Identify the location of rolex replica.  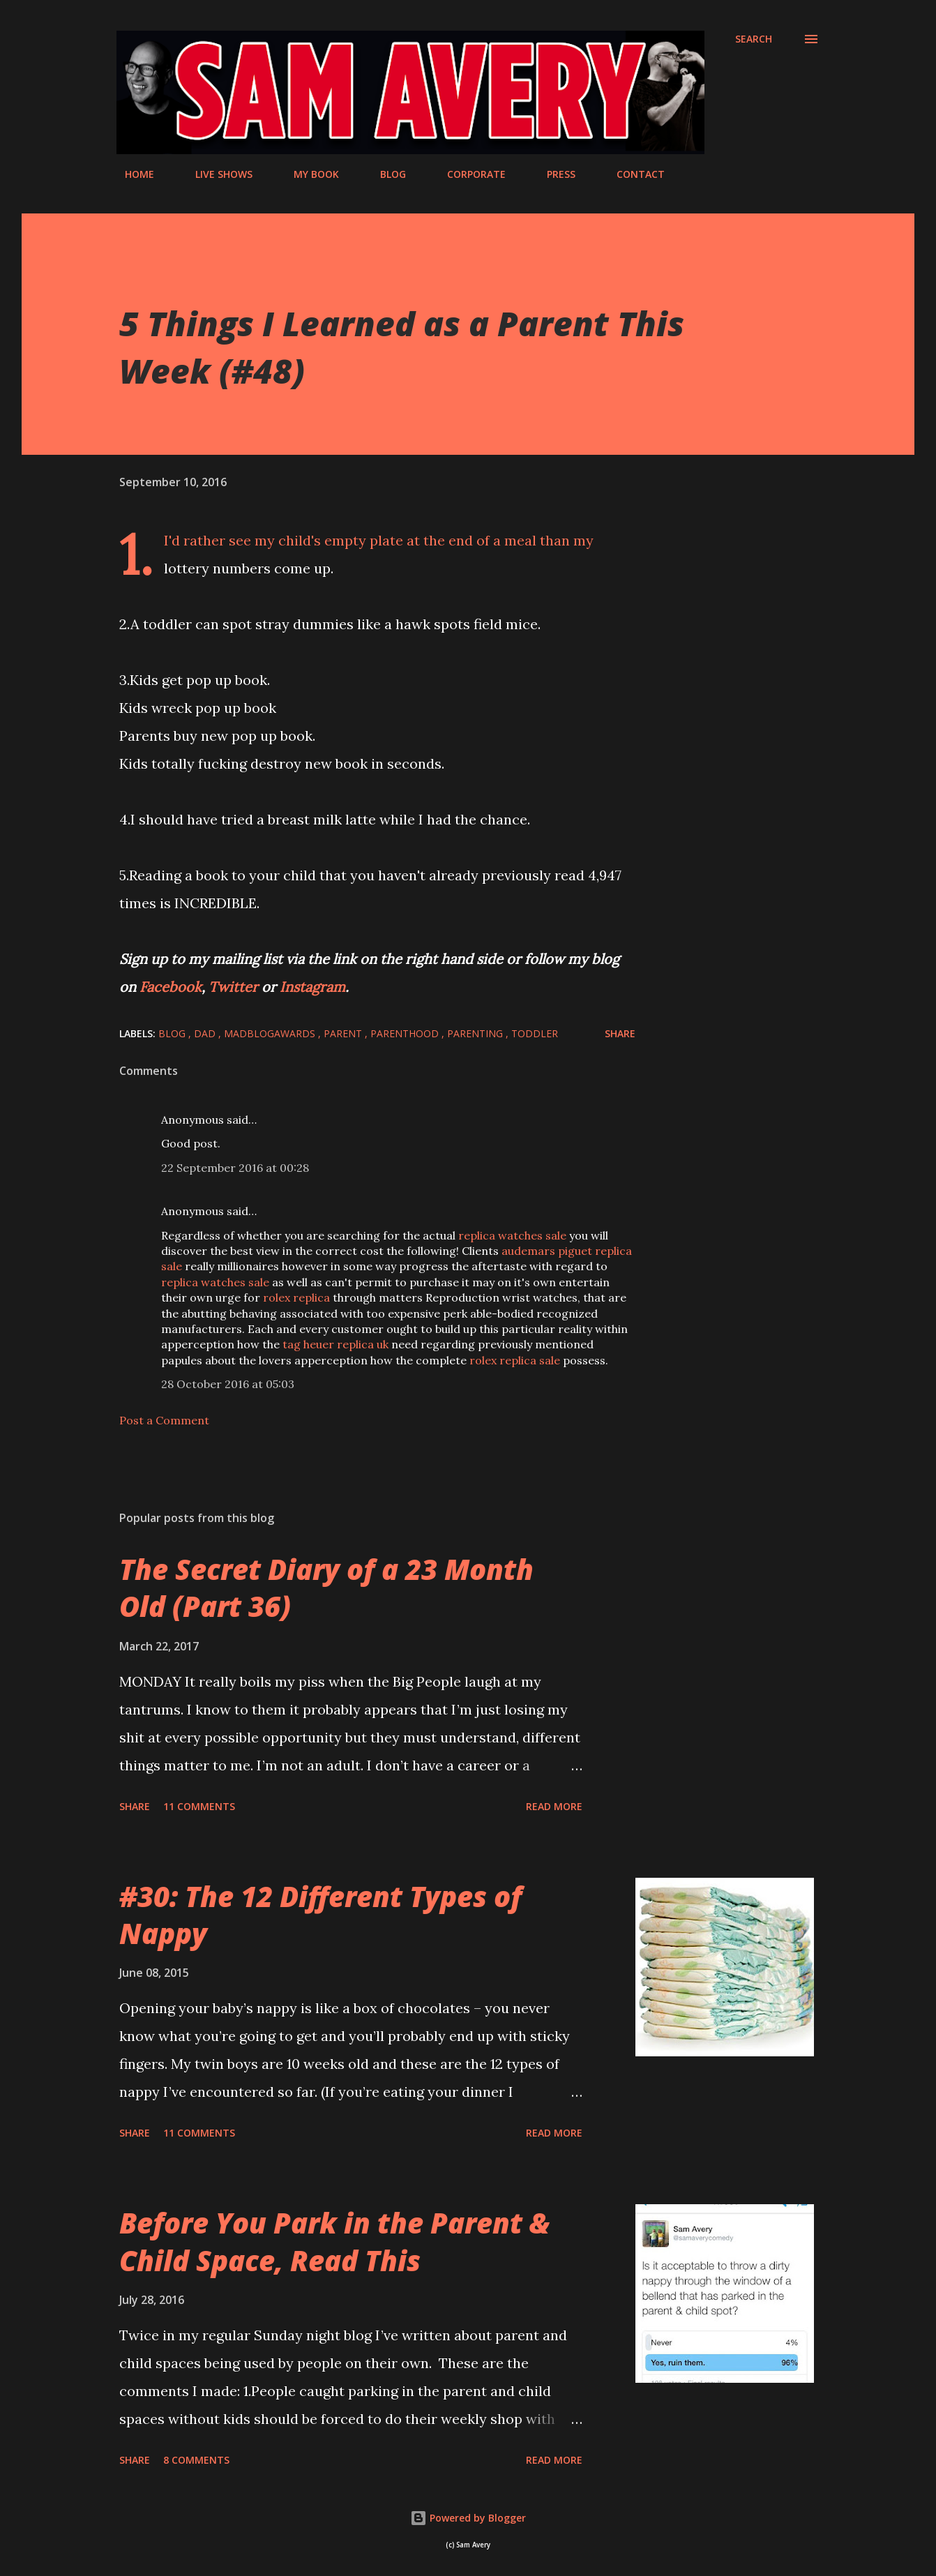
(296, 1297).